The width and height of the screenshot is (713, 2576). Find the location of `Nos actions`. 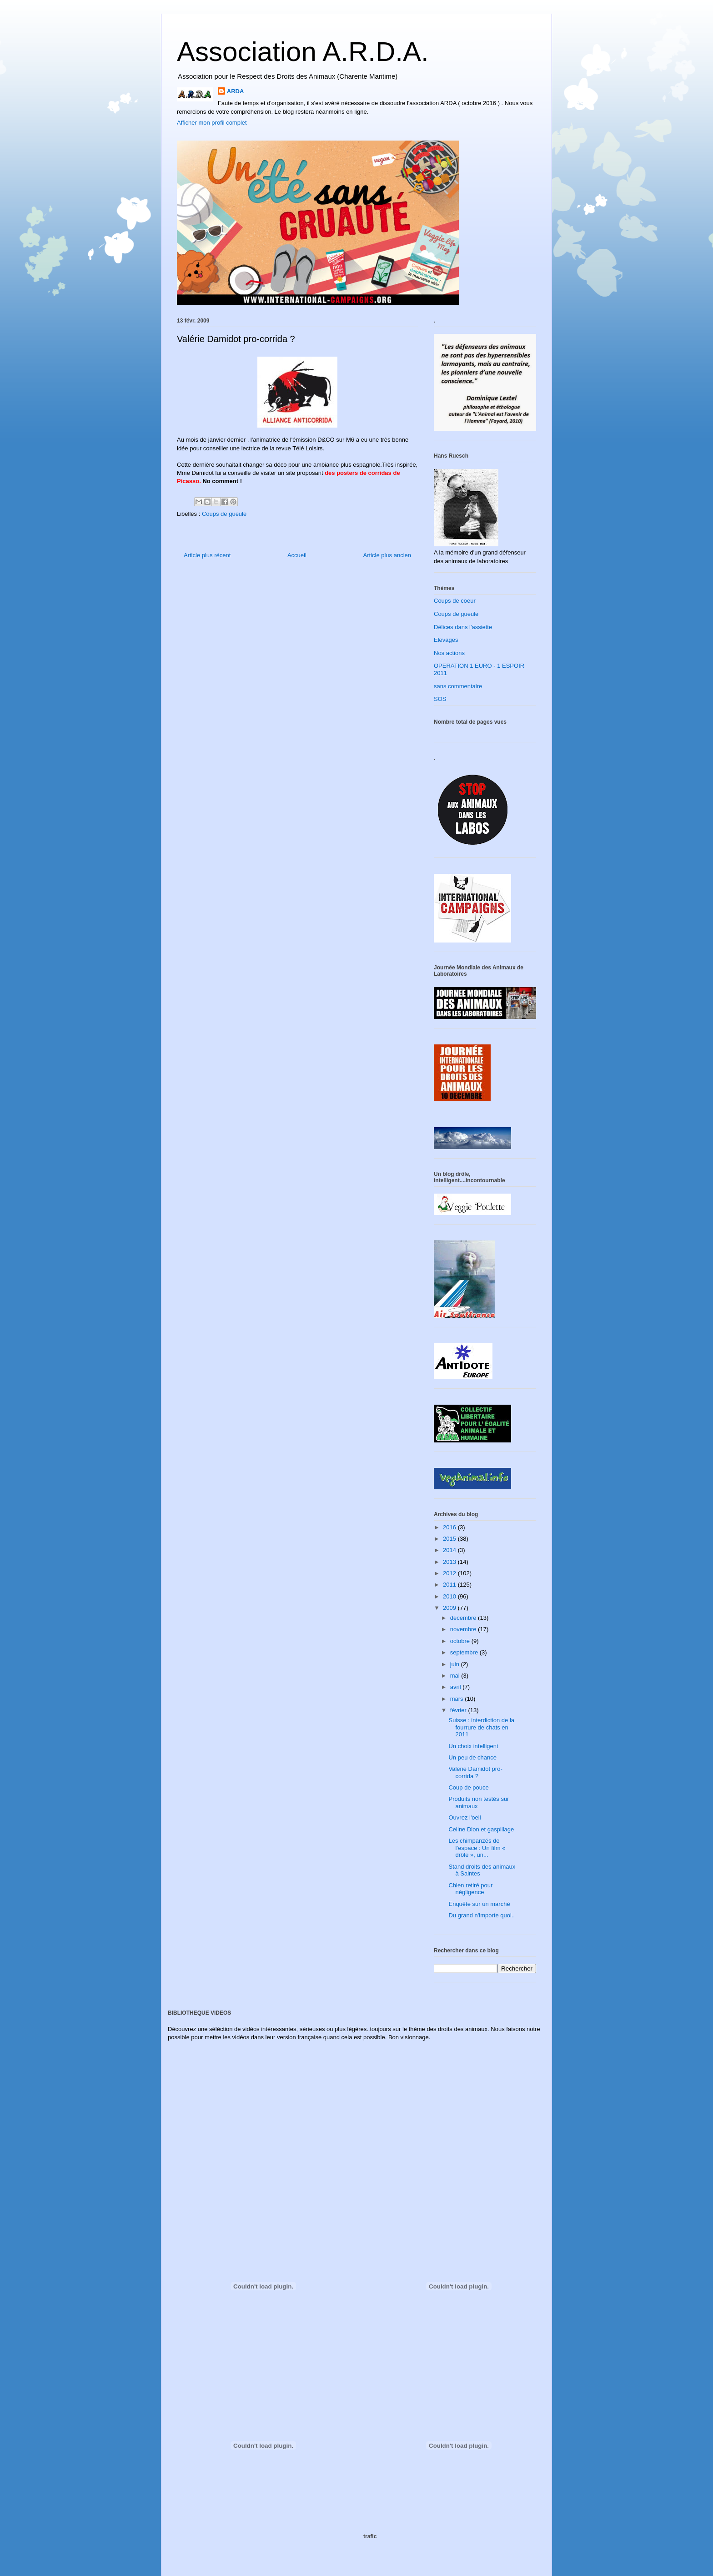

Nos actions is located at coordinates (449, 653).